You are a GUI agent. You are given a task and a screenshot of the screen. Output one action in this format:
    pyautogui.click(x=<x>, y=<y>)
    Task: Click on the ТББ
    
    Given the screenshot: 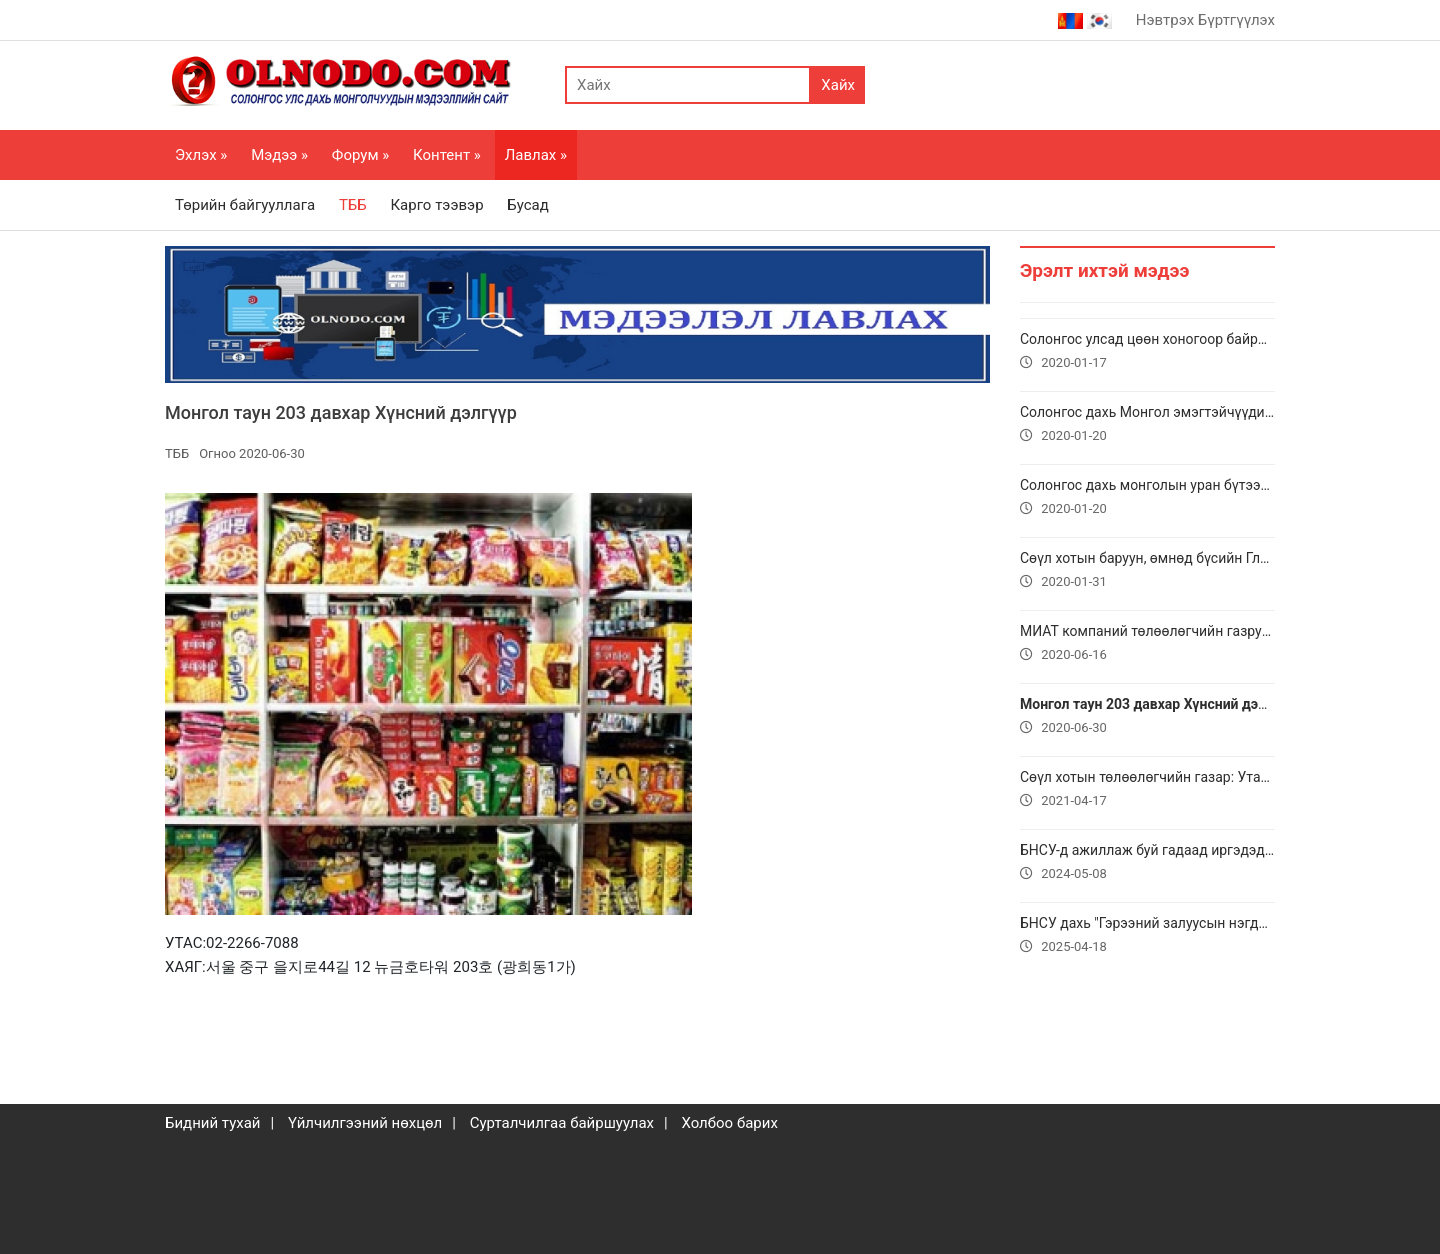 What is the action you would take?
    pyautogui.click(x=353, y=205)
    